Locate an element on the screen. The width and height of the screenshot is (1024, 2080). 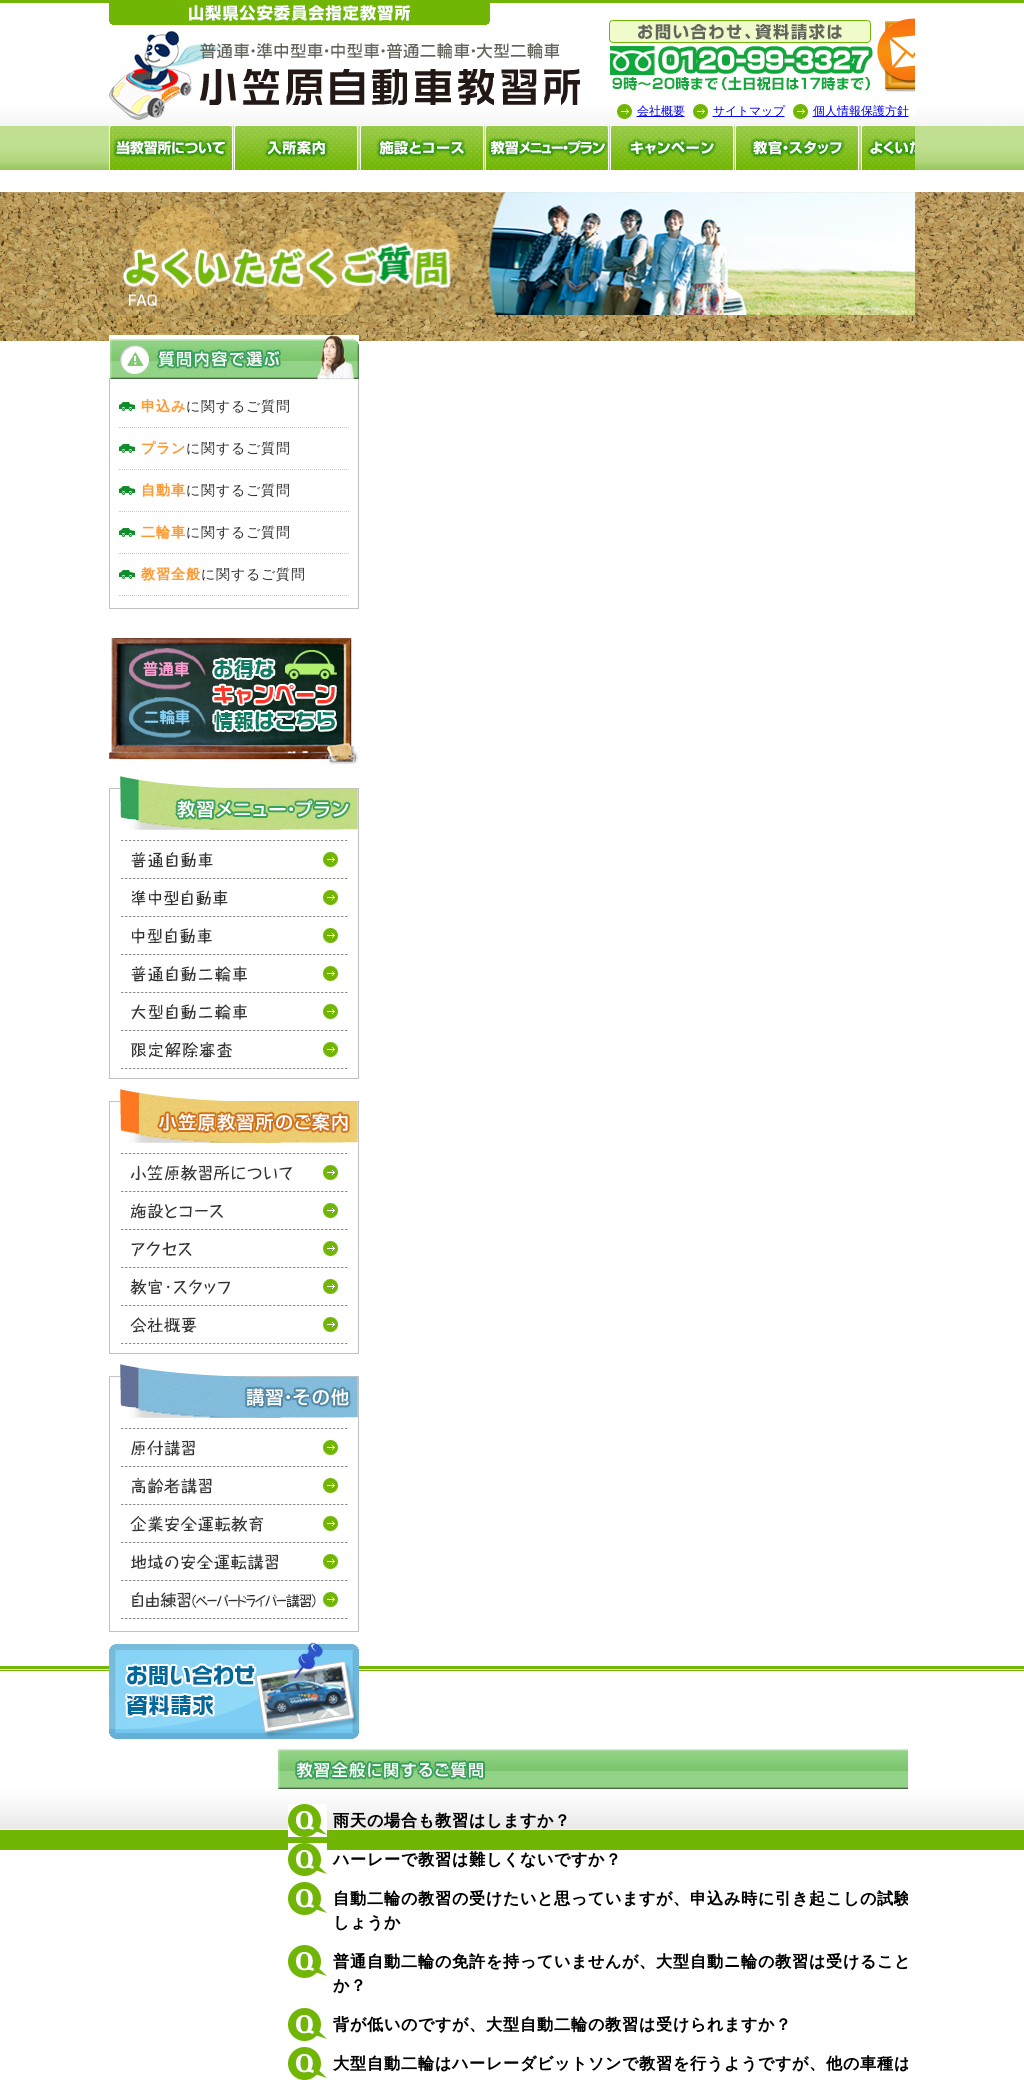
高齢者講習 is located at coordinates (137, 1511).